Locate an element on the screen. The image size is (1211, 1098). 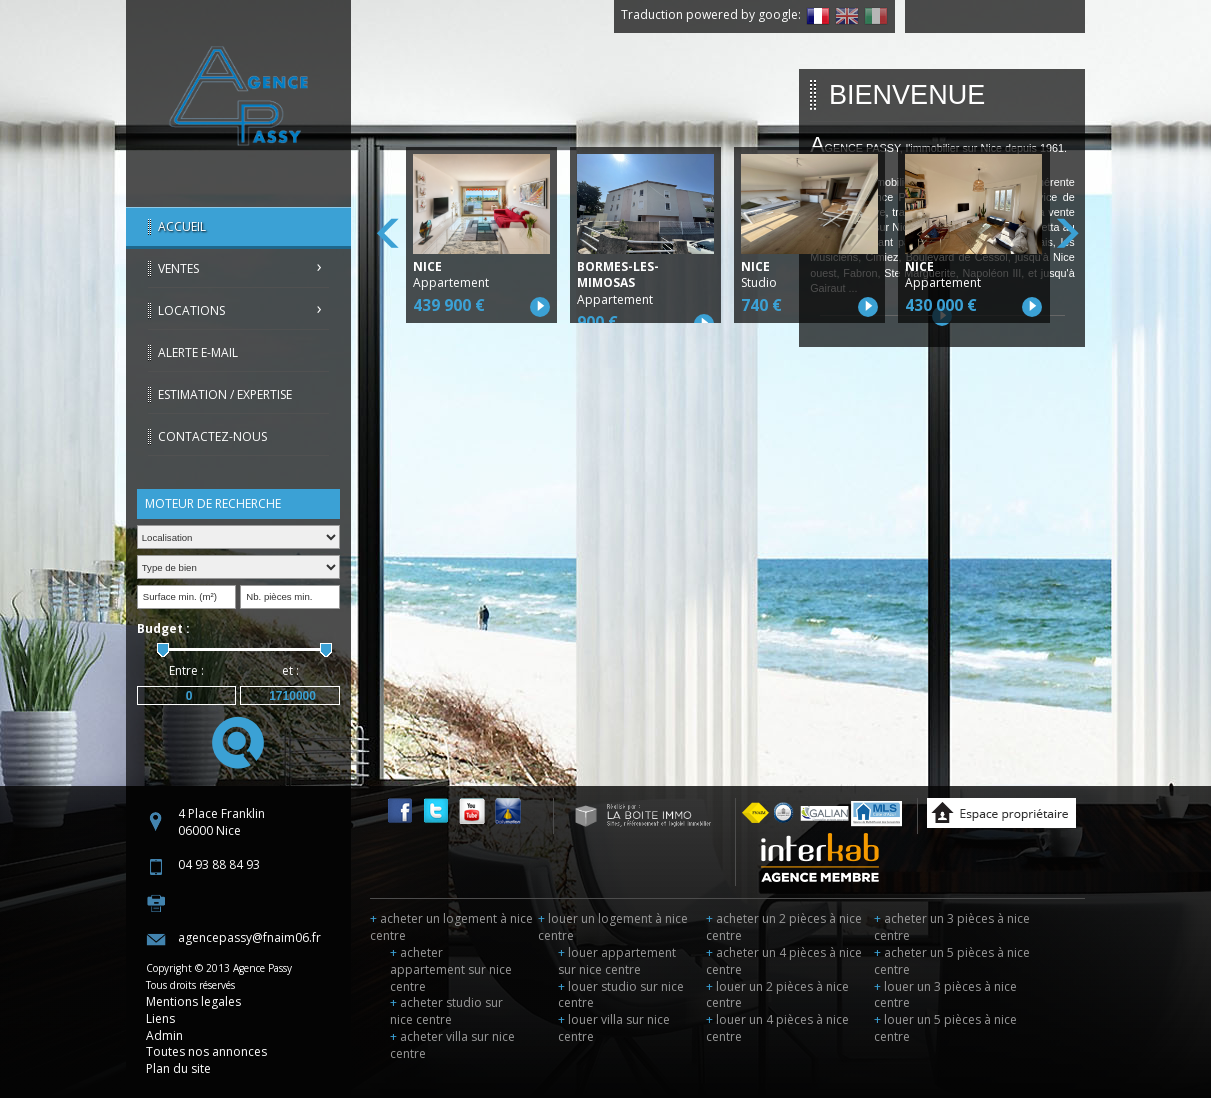
Plan du site is located at coordinates (178, 1068).